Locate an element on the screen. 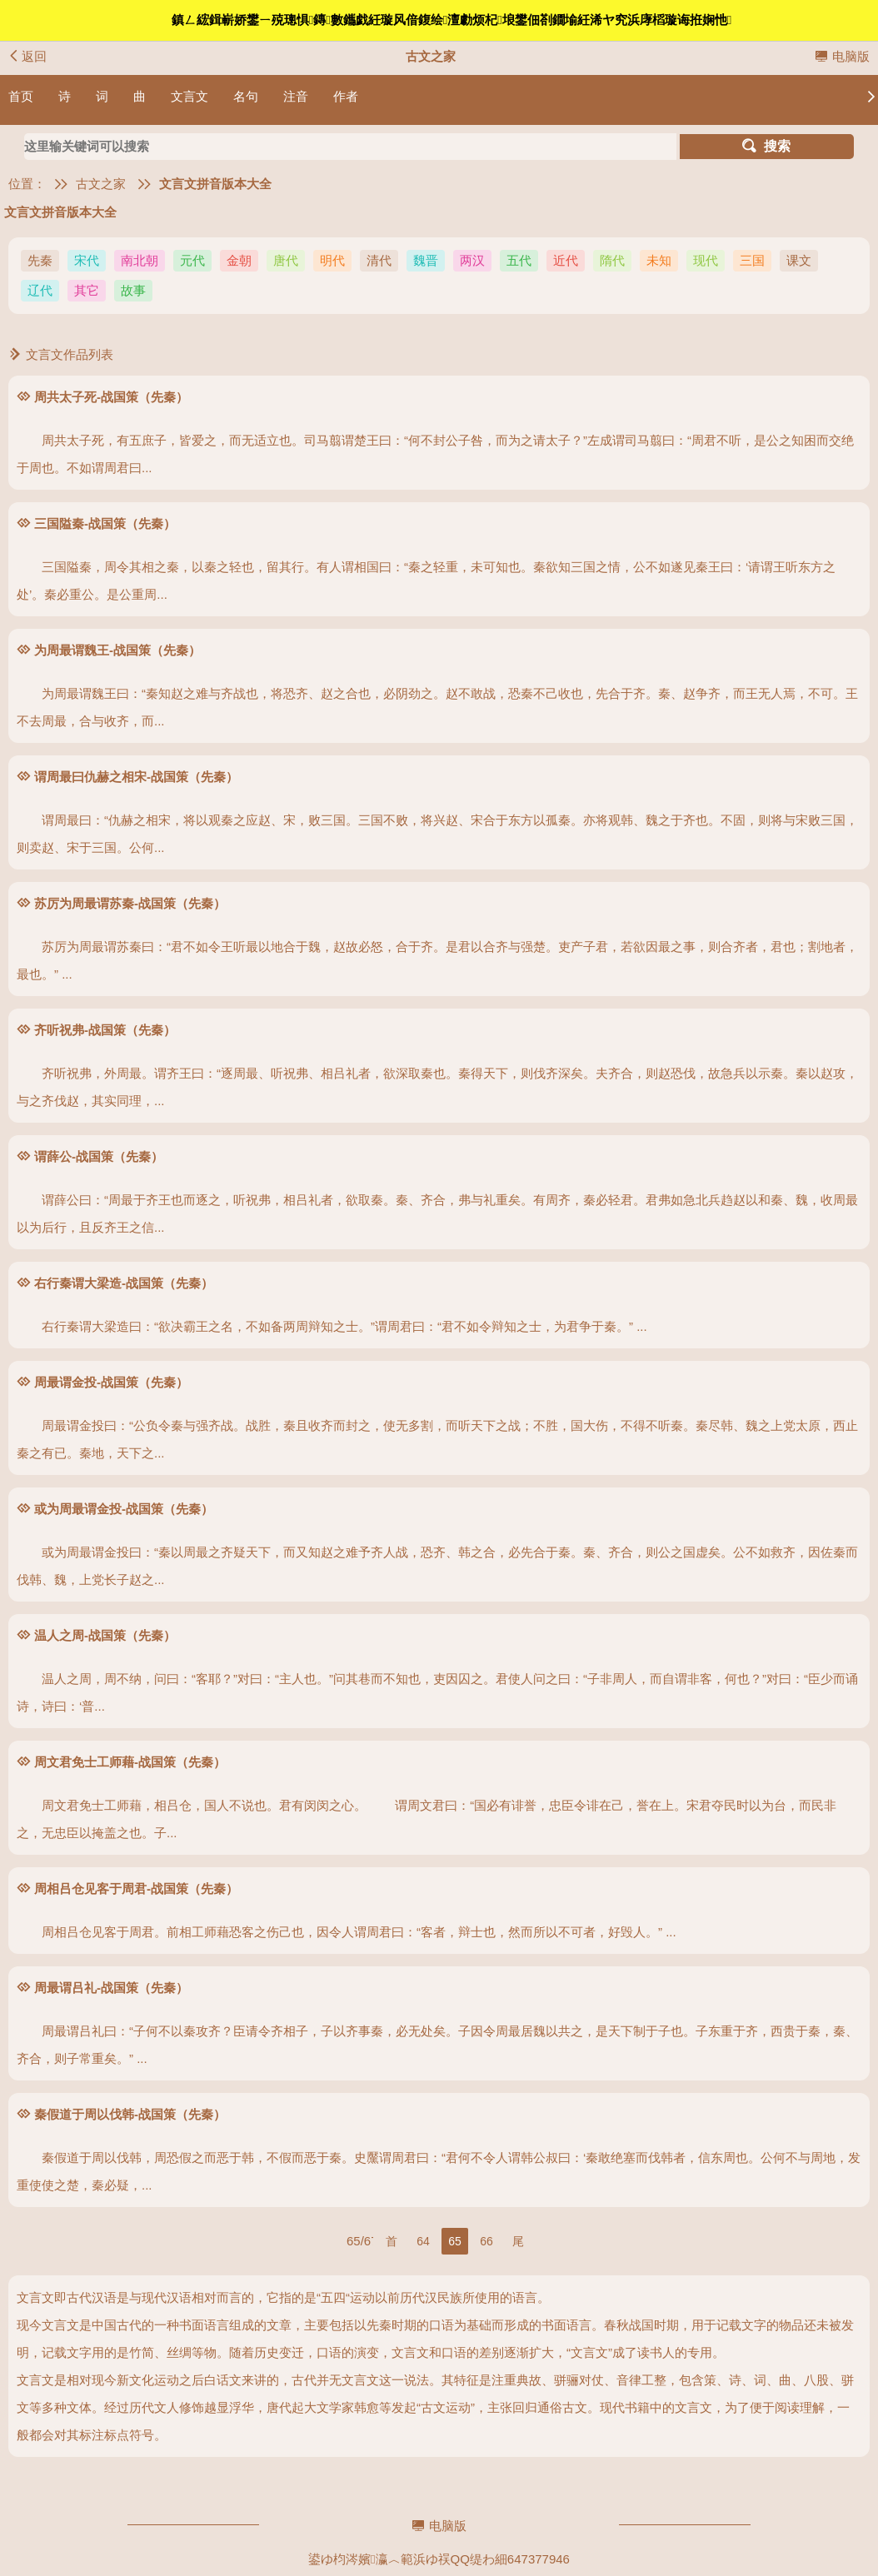  秦假道于周以伐韩-战国策（先秦） is located at coordinates (130, 2114).